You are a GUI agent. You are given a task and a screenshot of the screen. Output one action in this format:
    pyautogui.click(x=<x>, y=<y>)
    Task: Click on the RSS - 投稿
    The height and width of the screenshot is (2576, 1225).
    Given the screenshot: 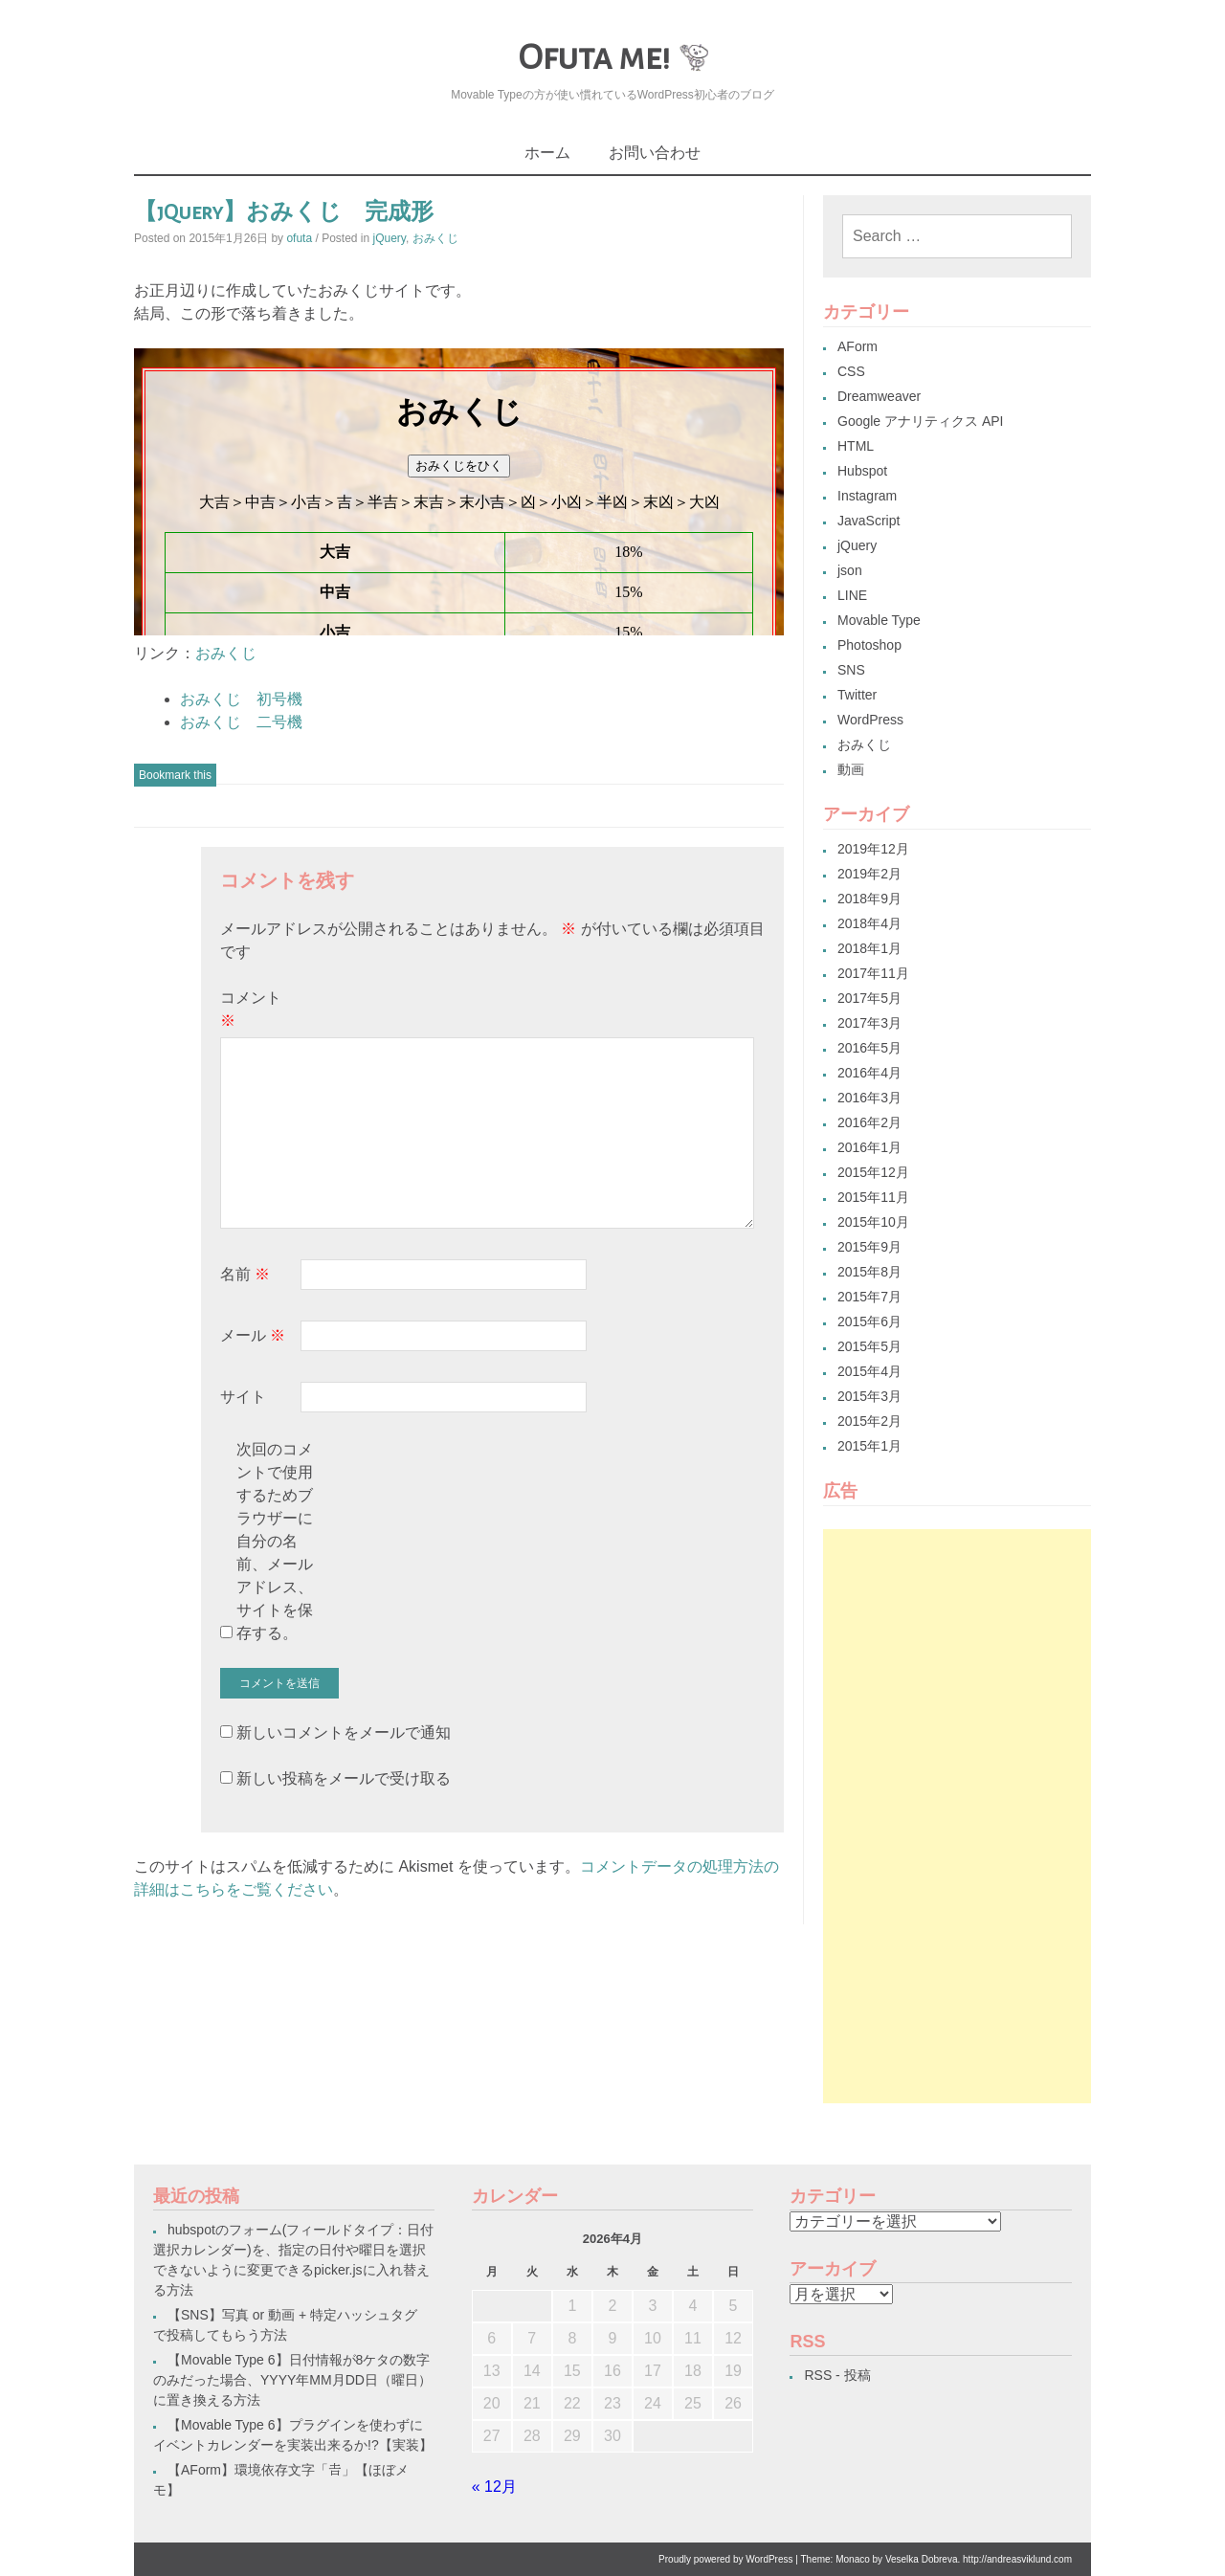 What is the action you would take?
    pyautogui.click(x=837, y=2375)
    